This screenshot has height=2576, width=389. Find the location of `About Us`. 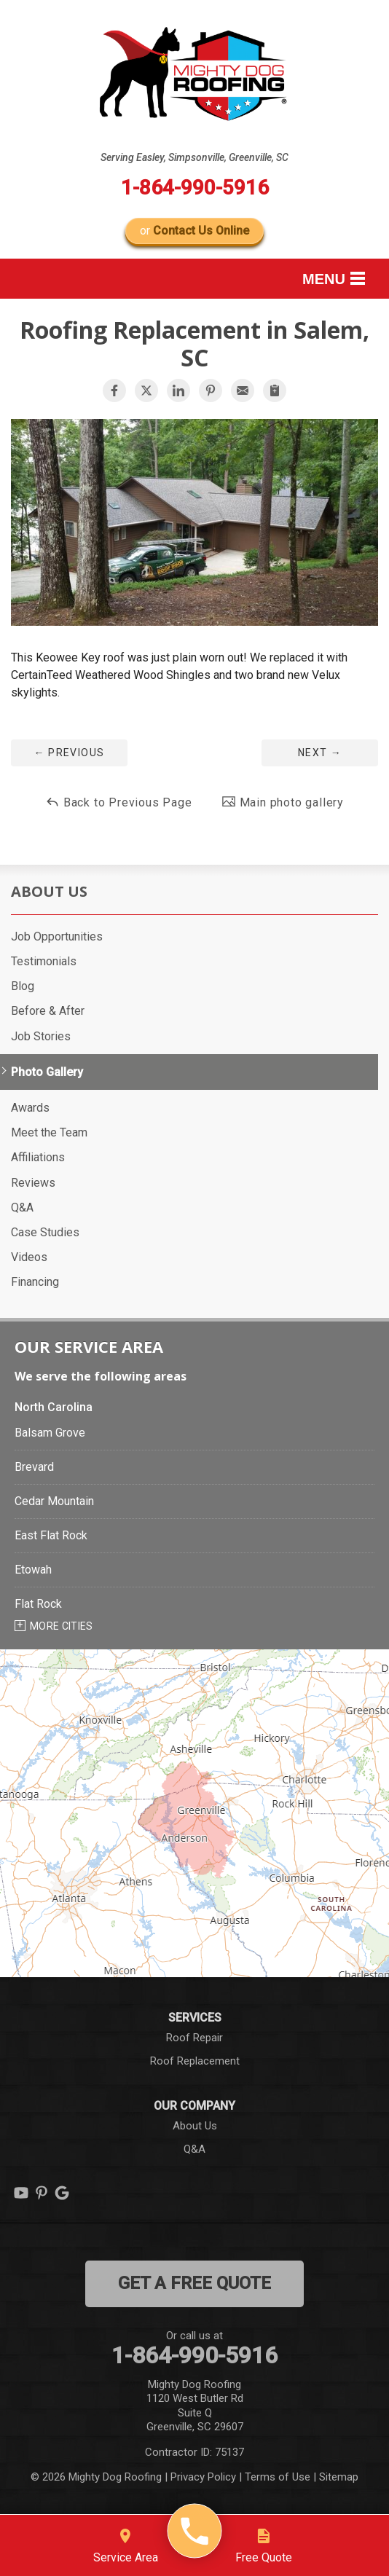

About Us is located at coordinates (49, 892).